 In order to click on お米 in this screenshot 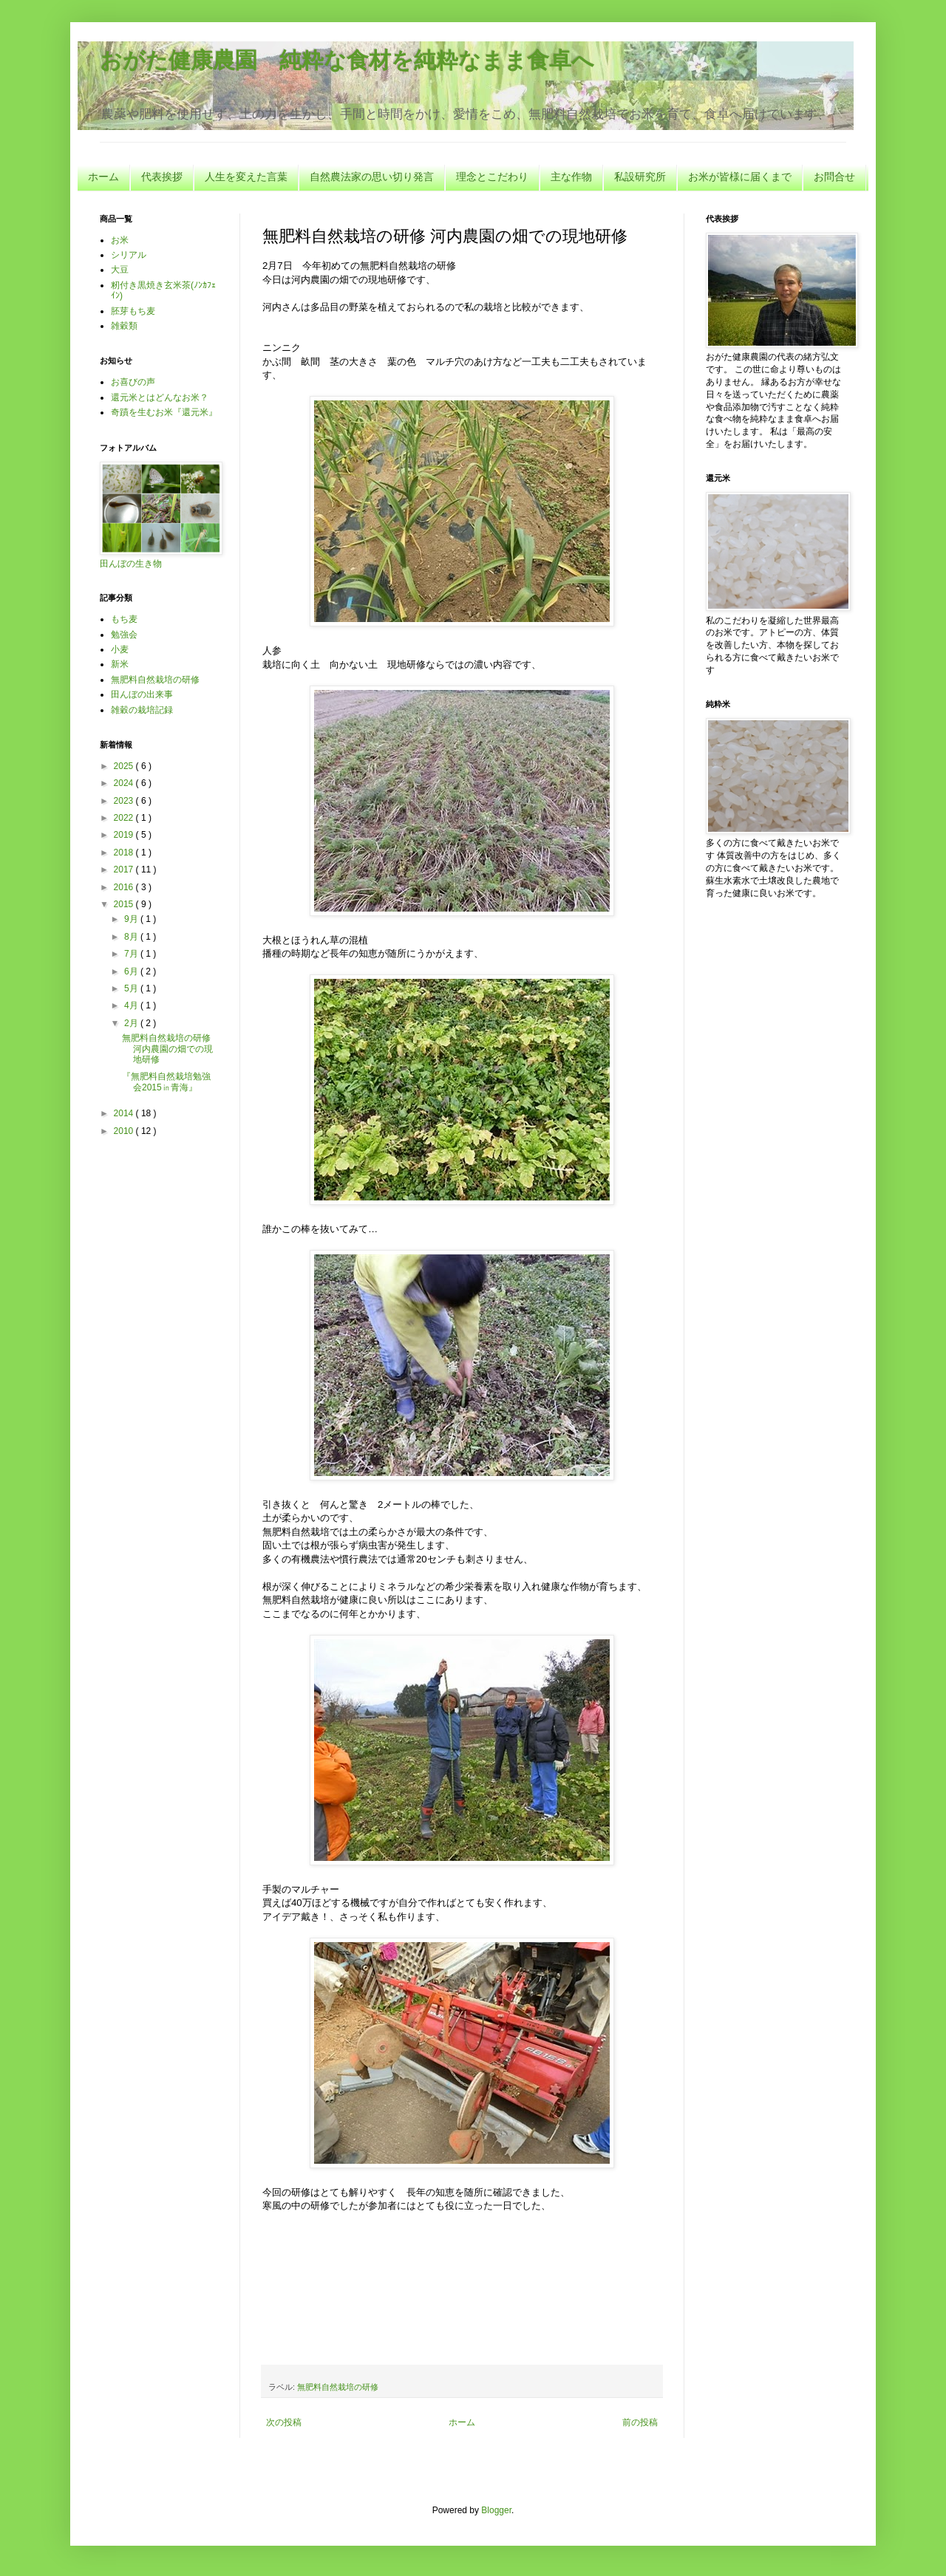, I will do `click(120, 240)`.